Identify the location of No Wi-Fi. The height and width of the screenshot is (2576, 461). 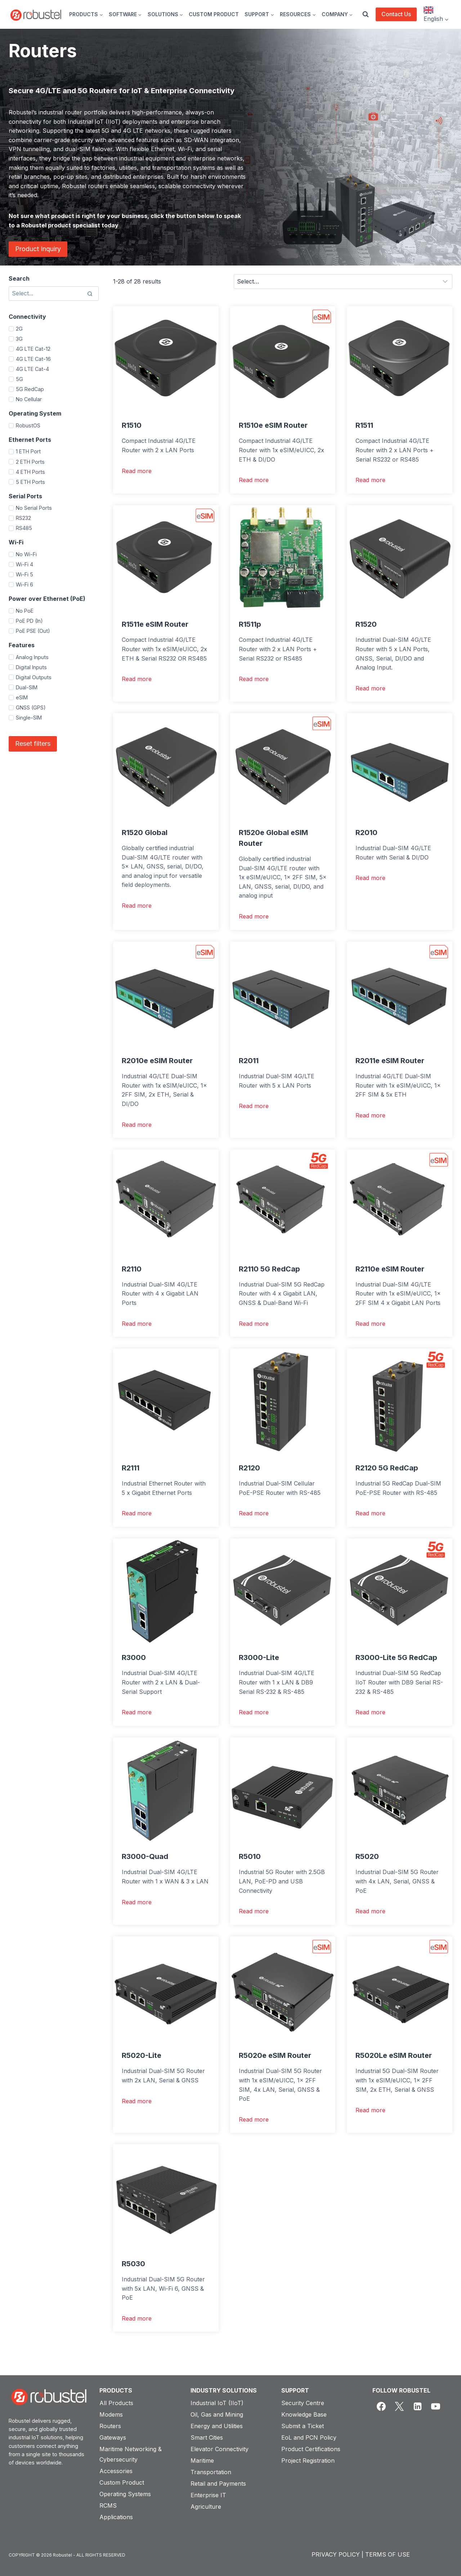
(26, 554).